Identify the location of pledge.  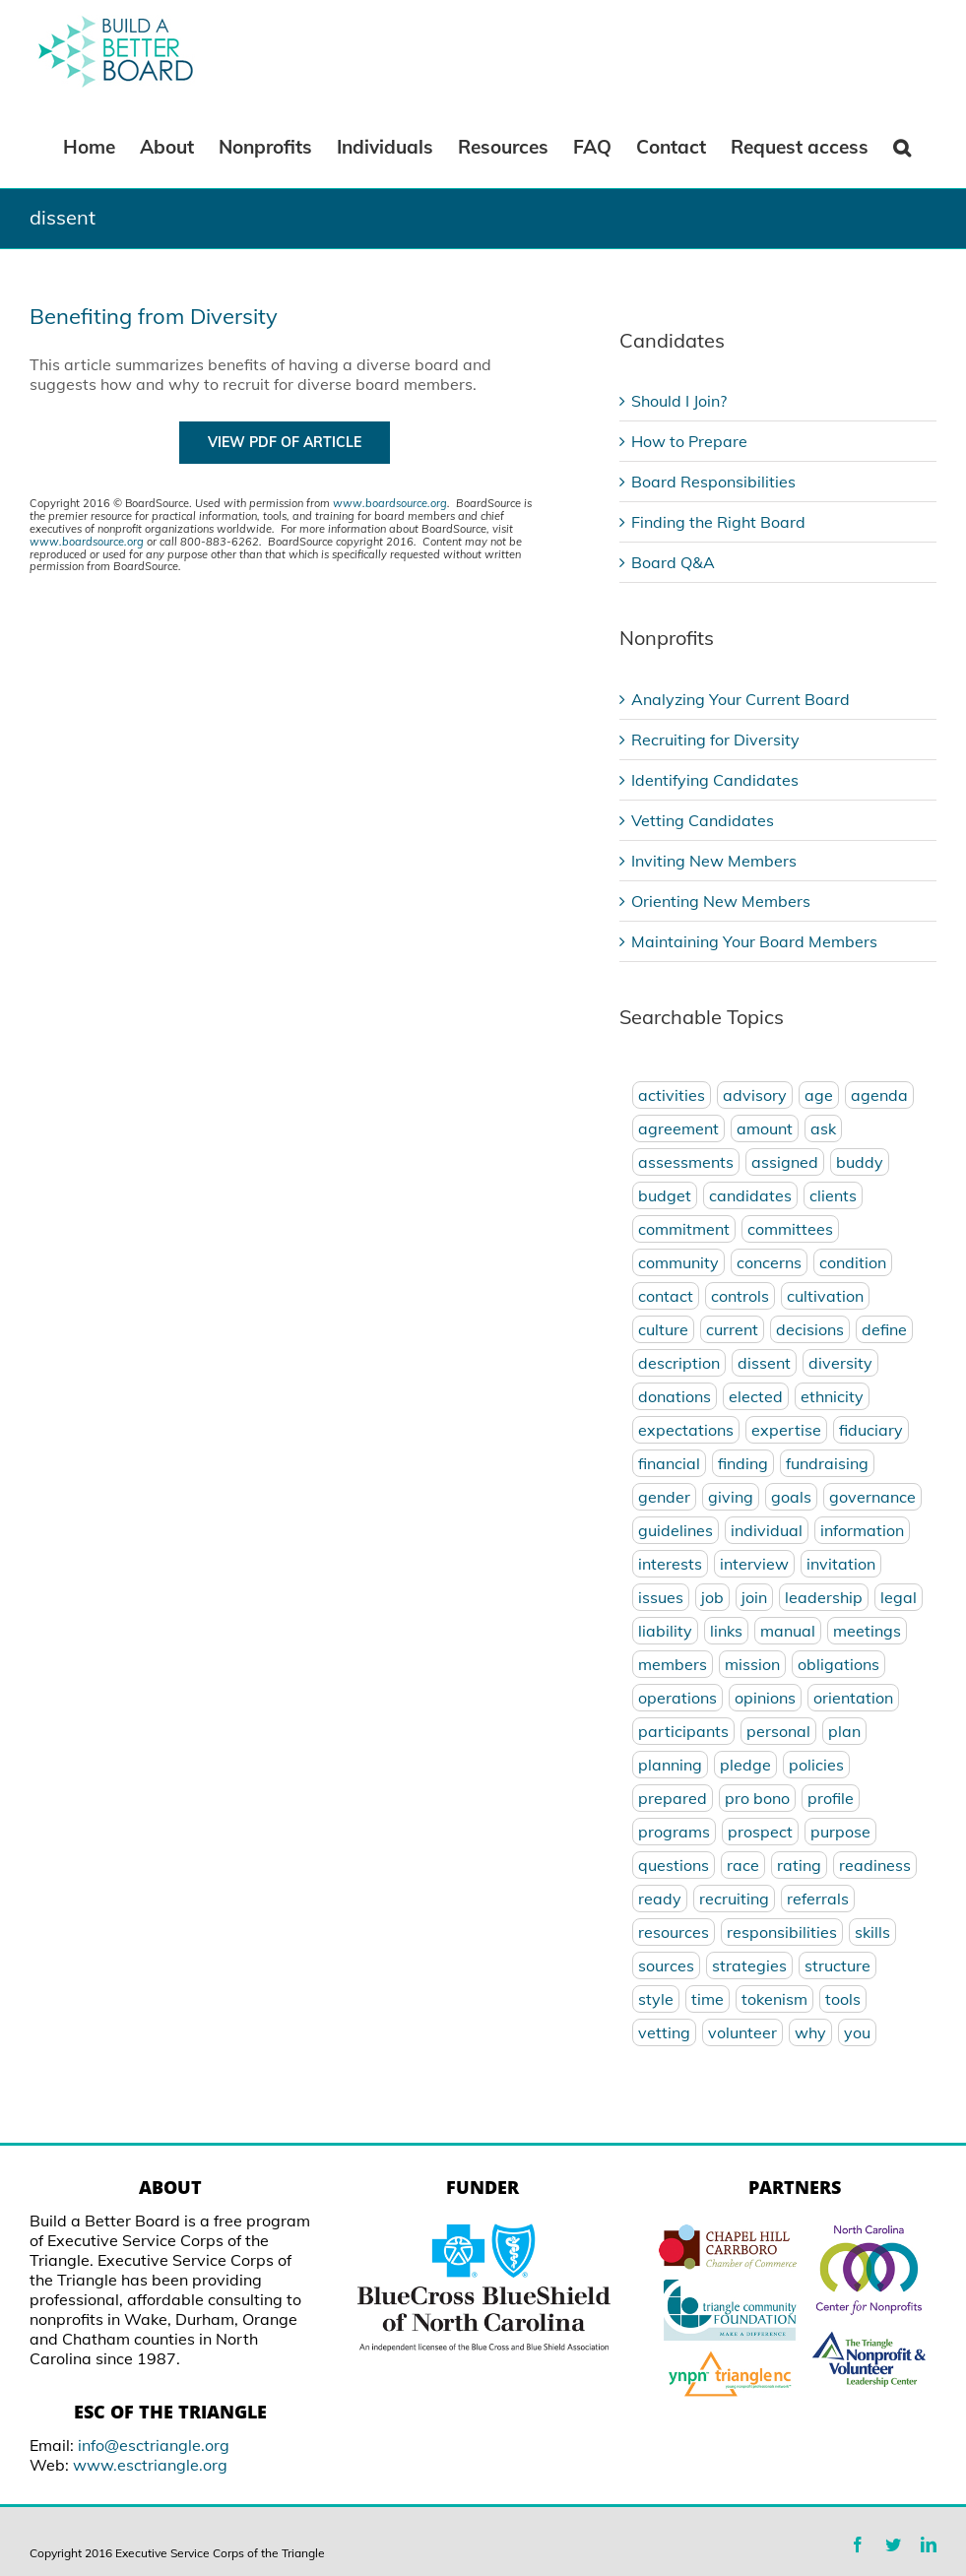
(745, 1764).